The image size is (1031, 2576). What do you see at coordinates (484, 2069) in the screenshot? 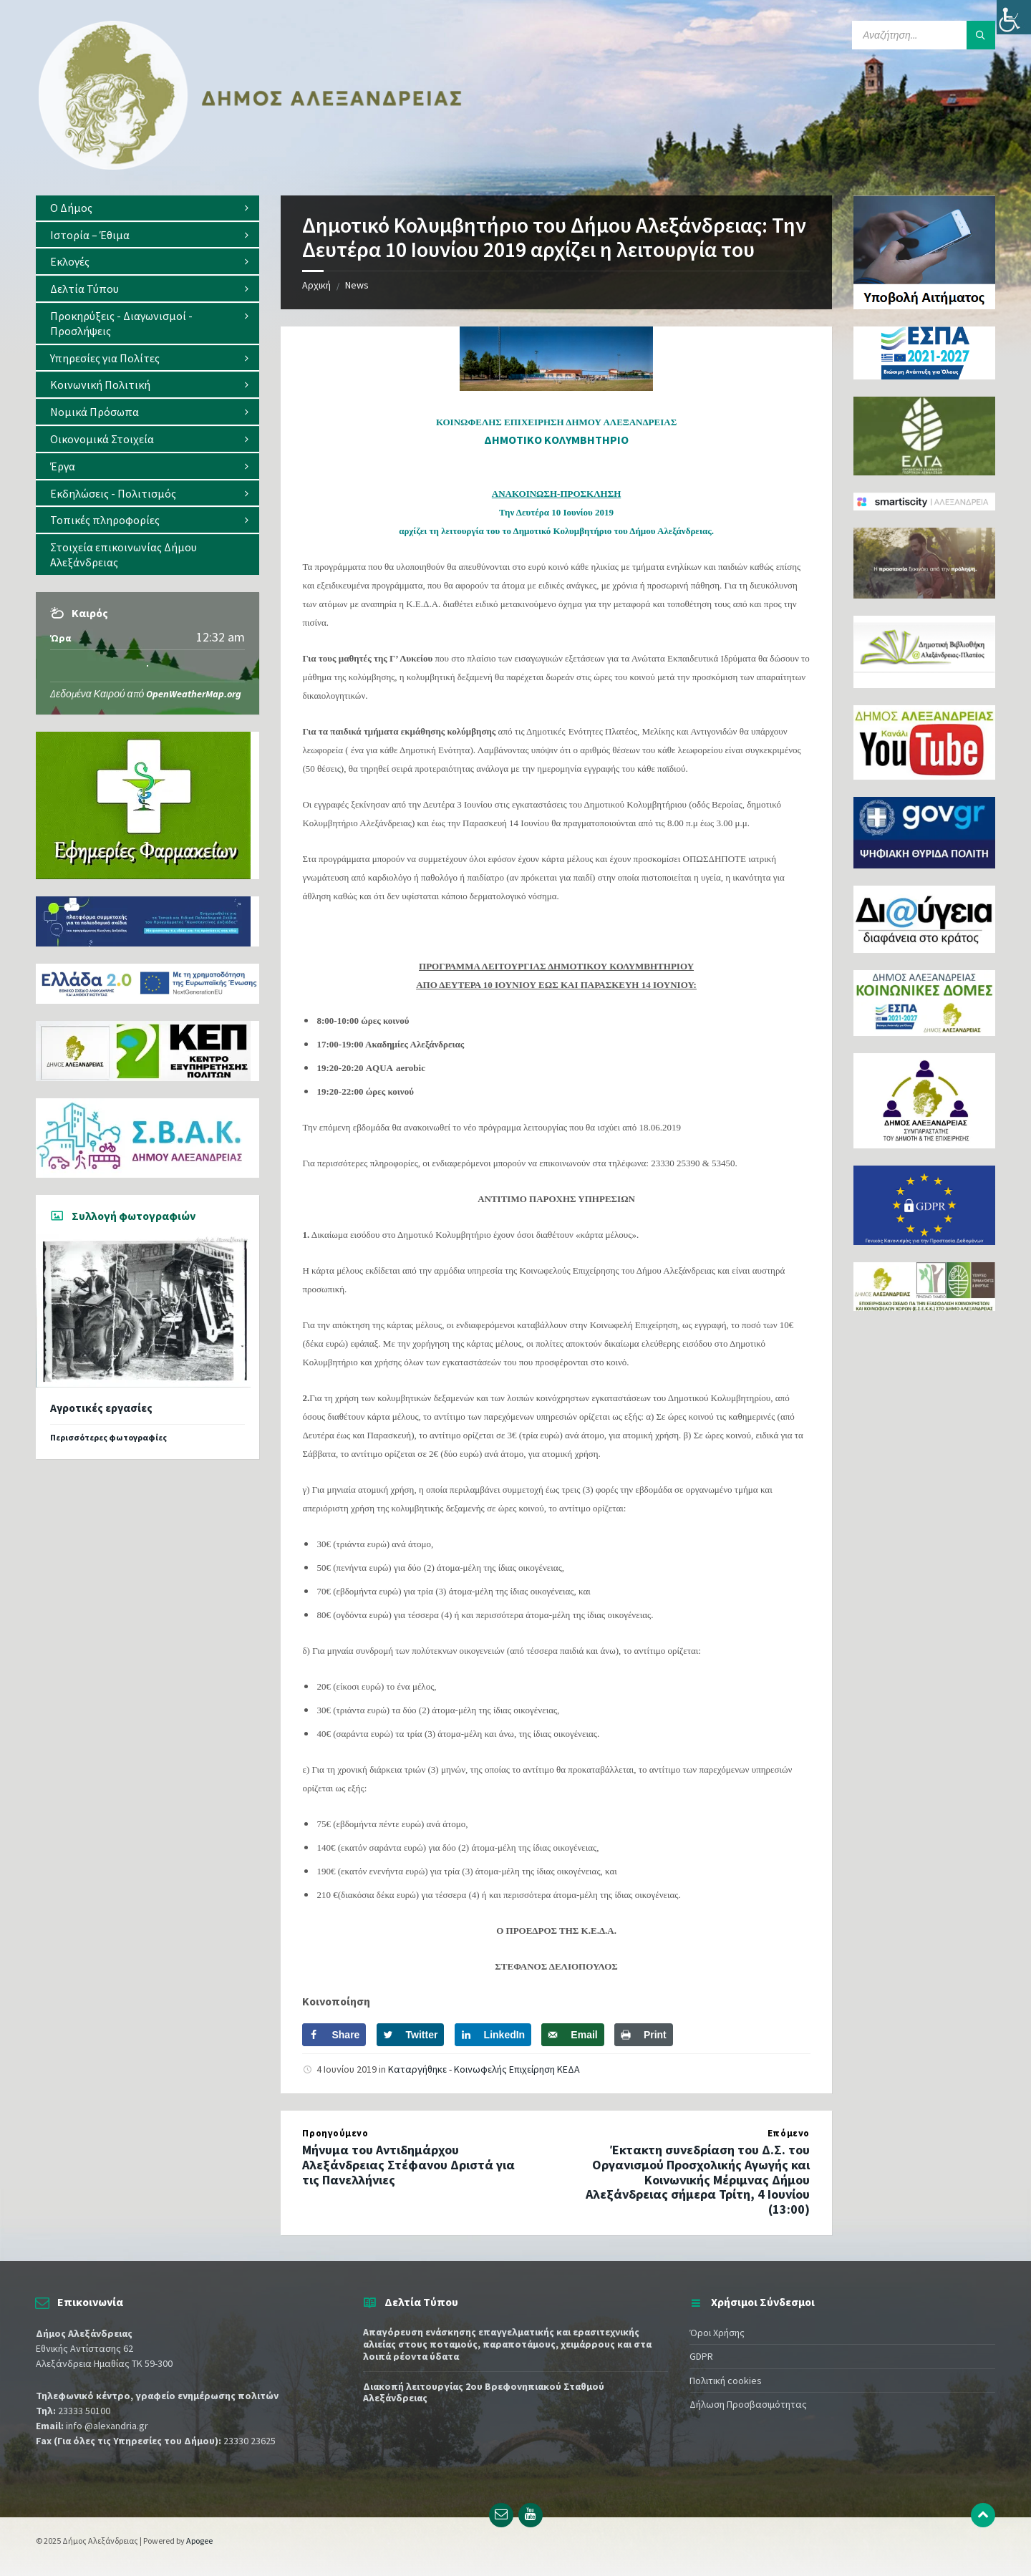
I see `Καταργήθηκε - Κοινωφελής Επιχείρηση ΚΕΔΑ` at bounding box center [484, 2069].